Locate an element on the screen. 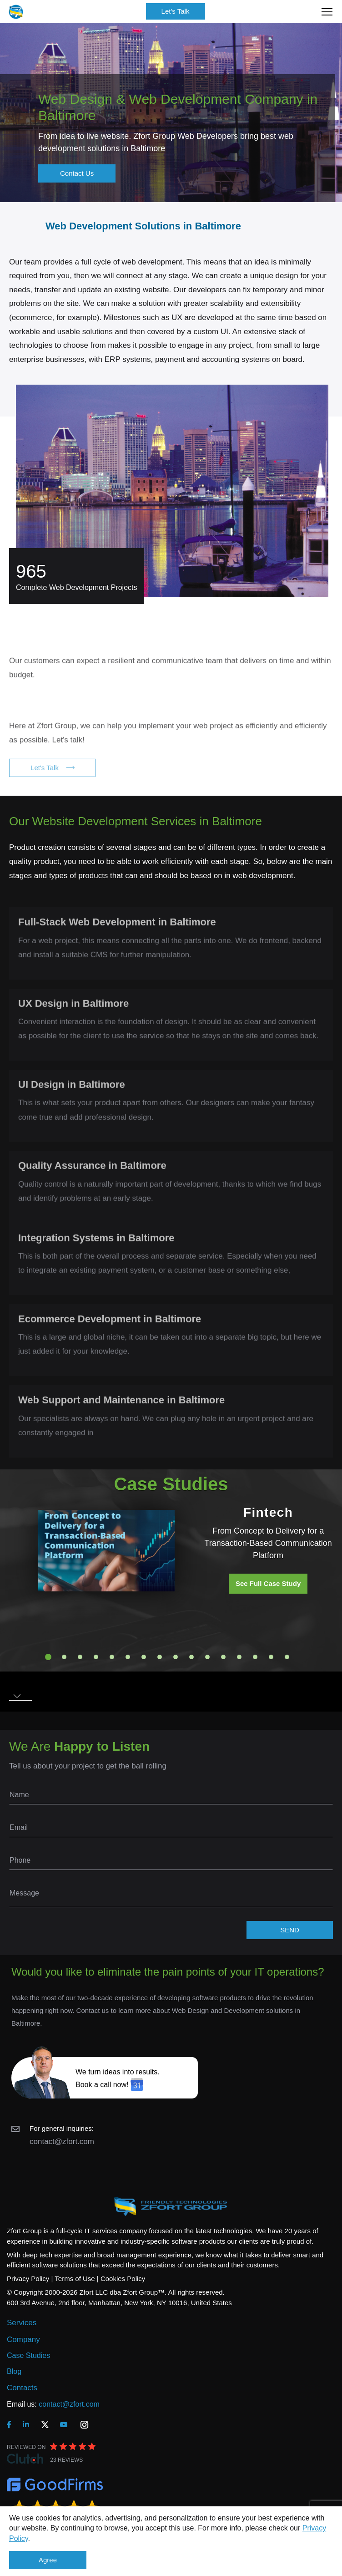 The height and width of the screenshot is (2576, 342). contact@zfort.com is located at coordinates (62, 2141).